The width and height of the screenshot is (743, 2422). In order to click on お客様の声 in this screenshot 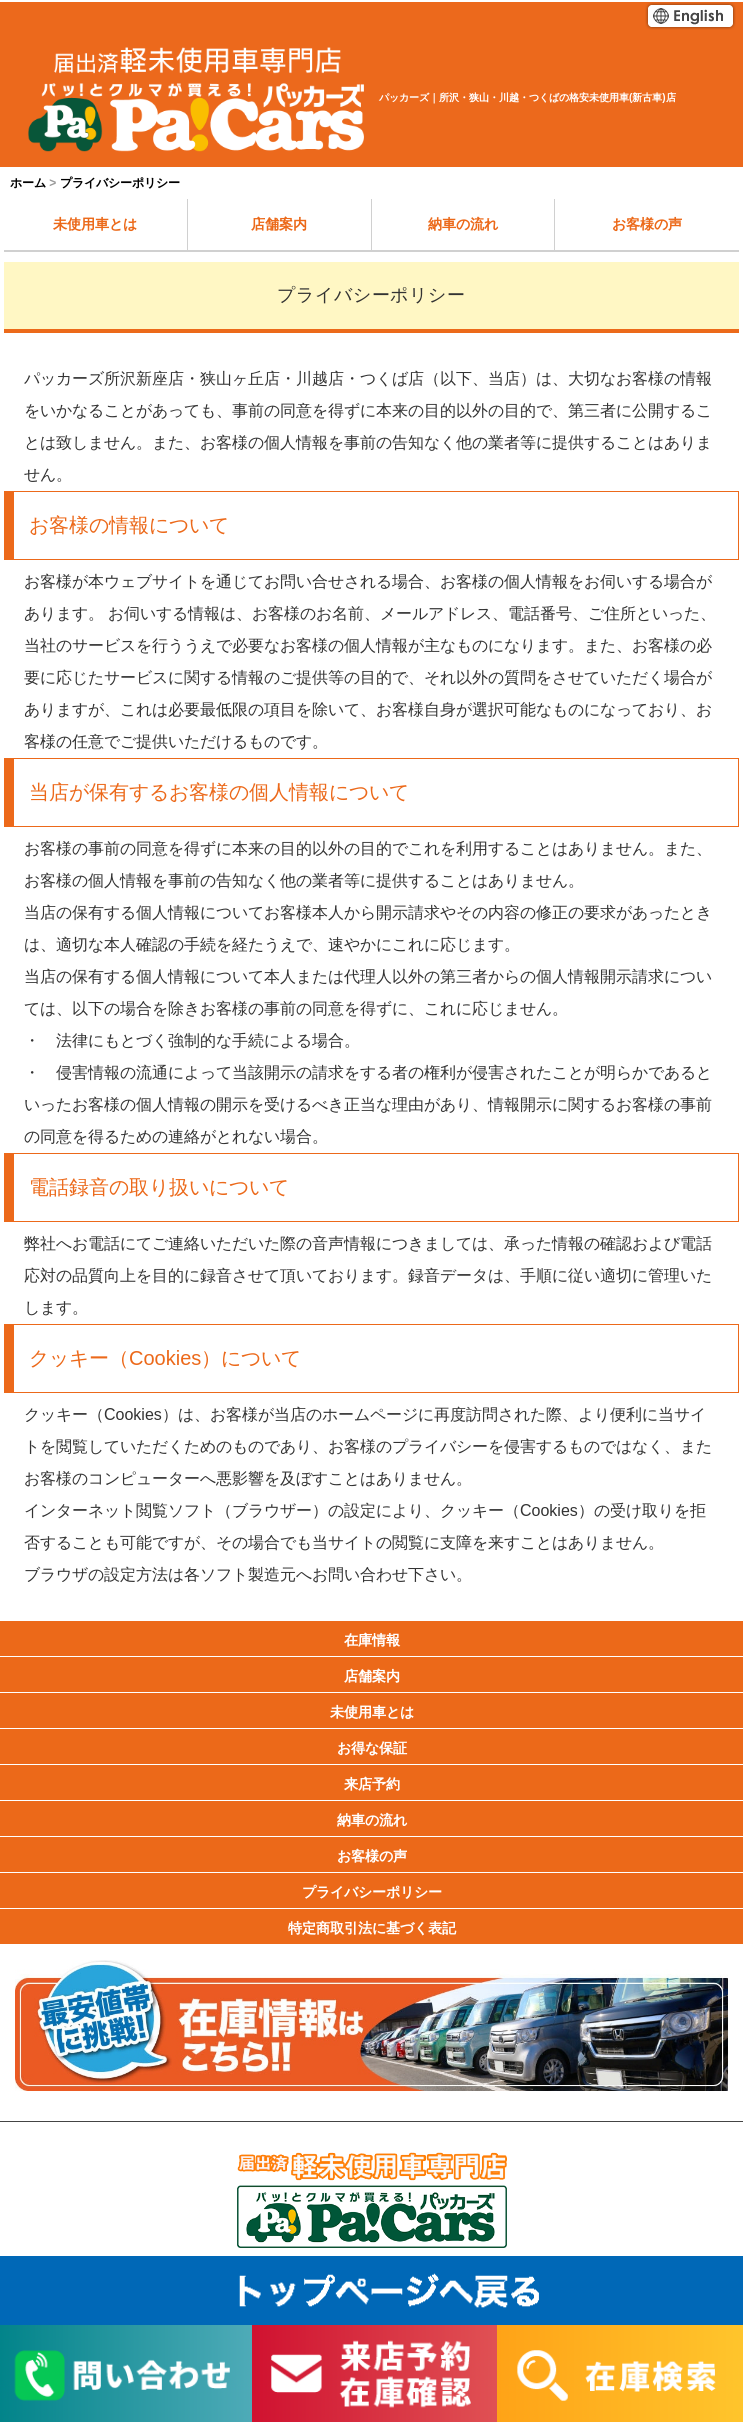, I will do `click(647, 224)`.